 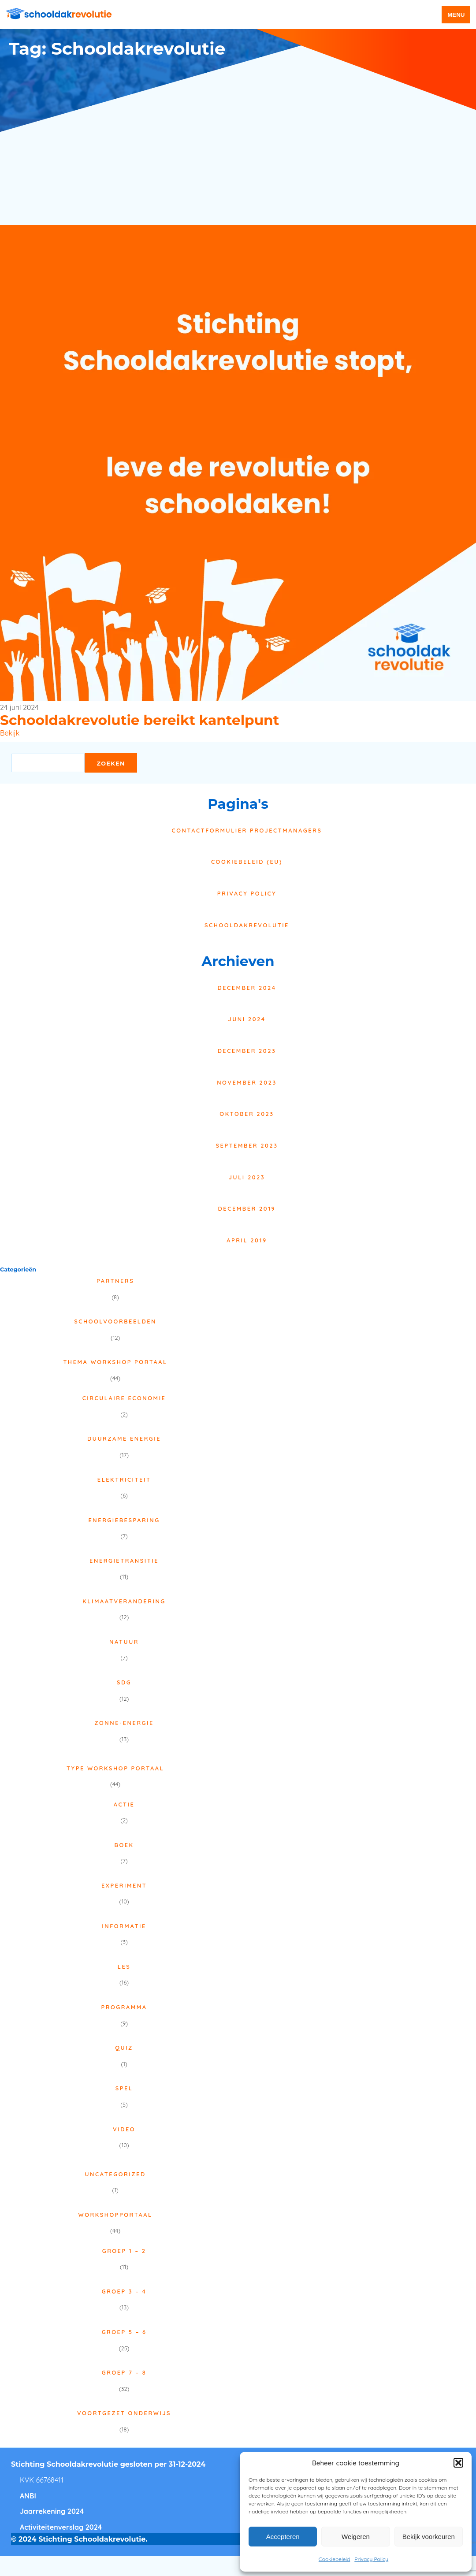 I want to click on ANBI, so click(x=28, y=2495).